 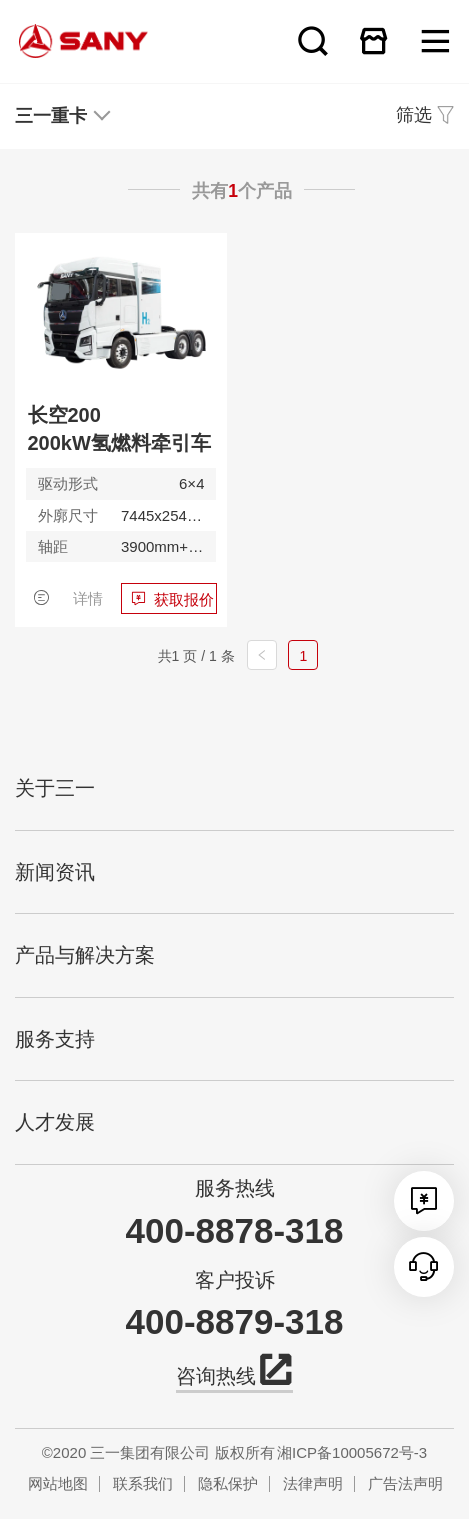 What do you see at coordinates (313, 1483) in the screenshot?
I see `法律声明` at bounding box center [313, 1483].